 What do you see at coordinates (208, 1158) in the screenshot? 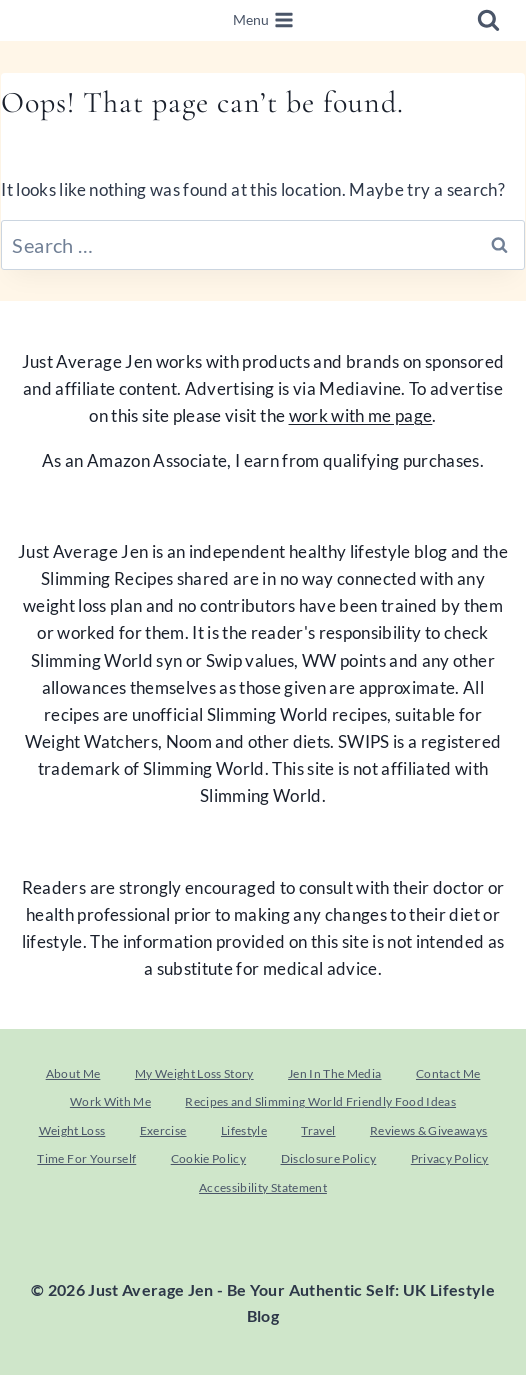
I see `Cookie Policy` at bounding box center [208, 1158].